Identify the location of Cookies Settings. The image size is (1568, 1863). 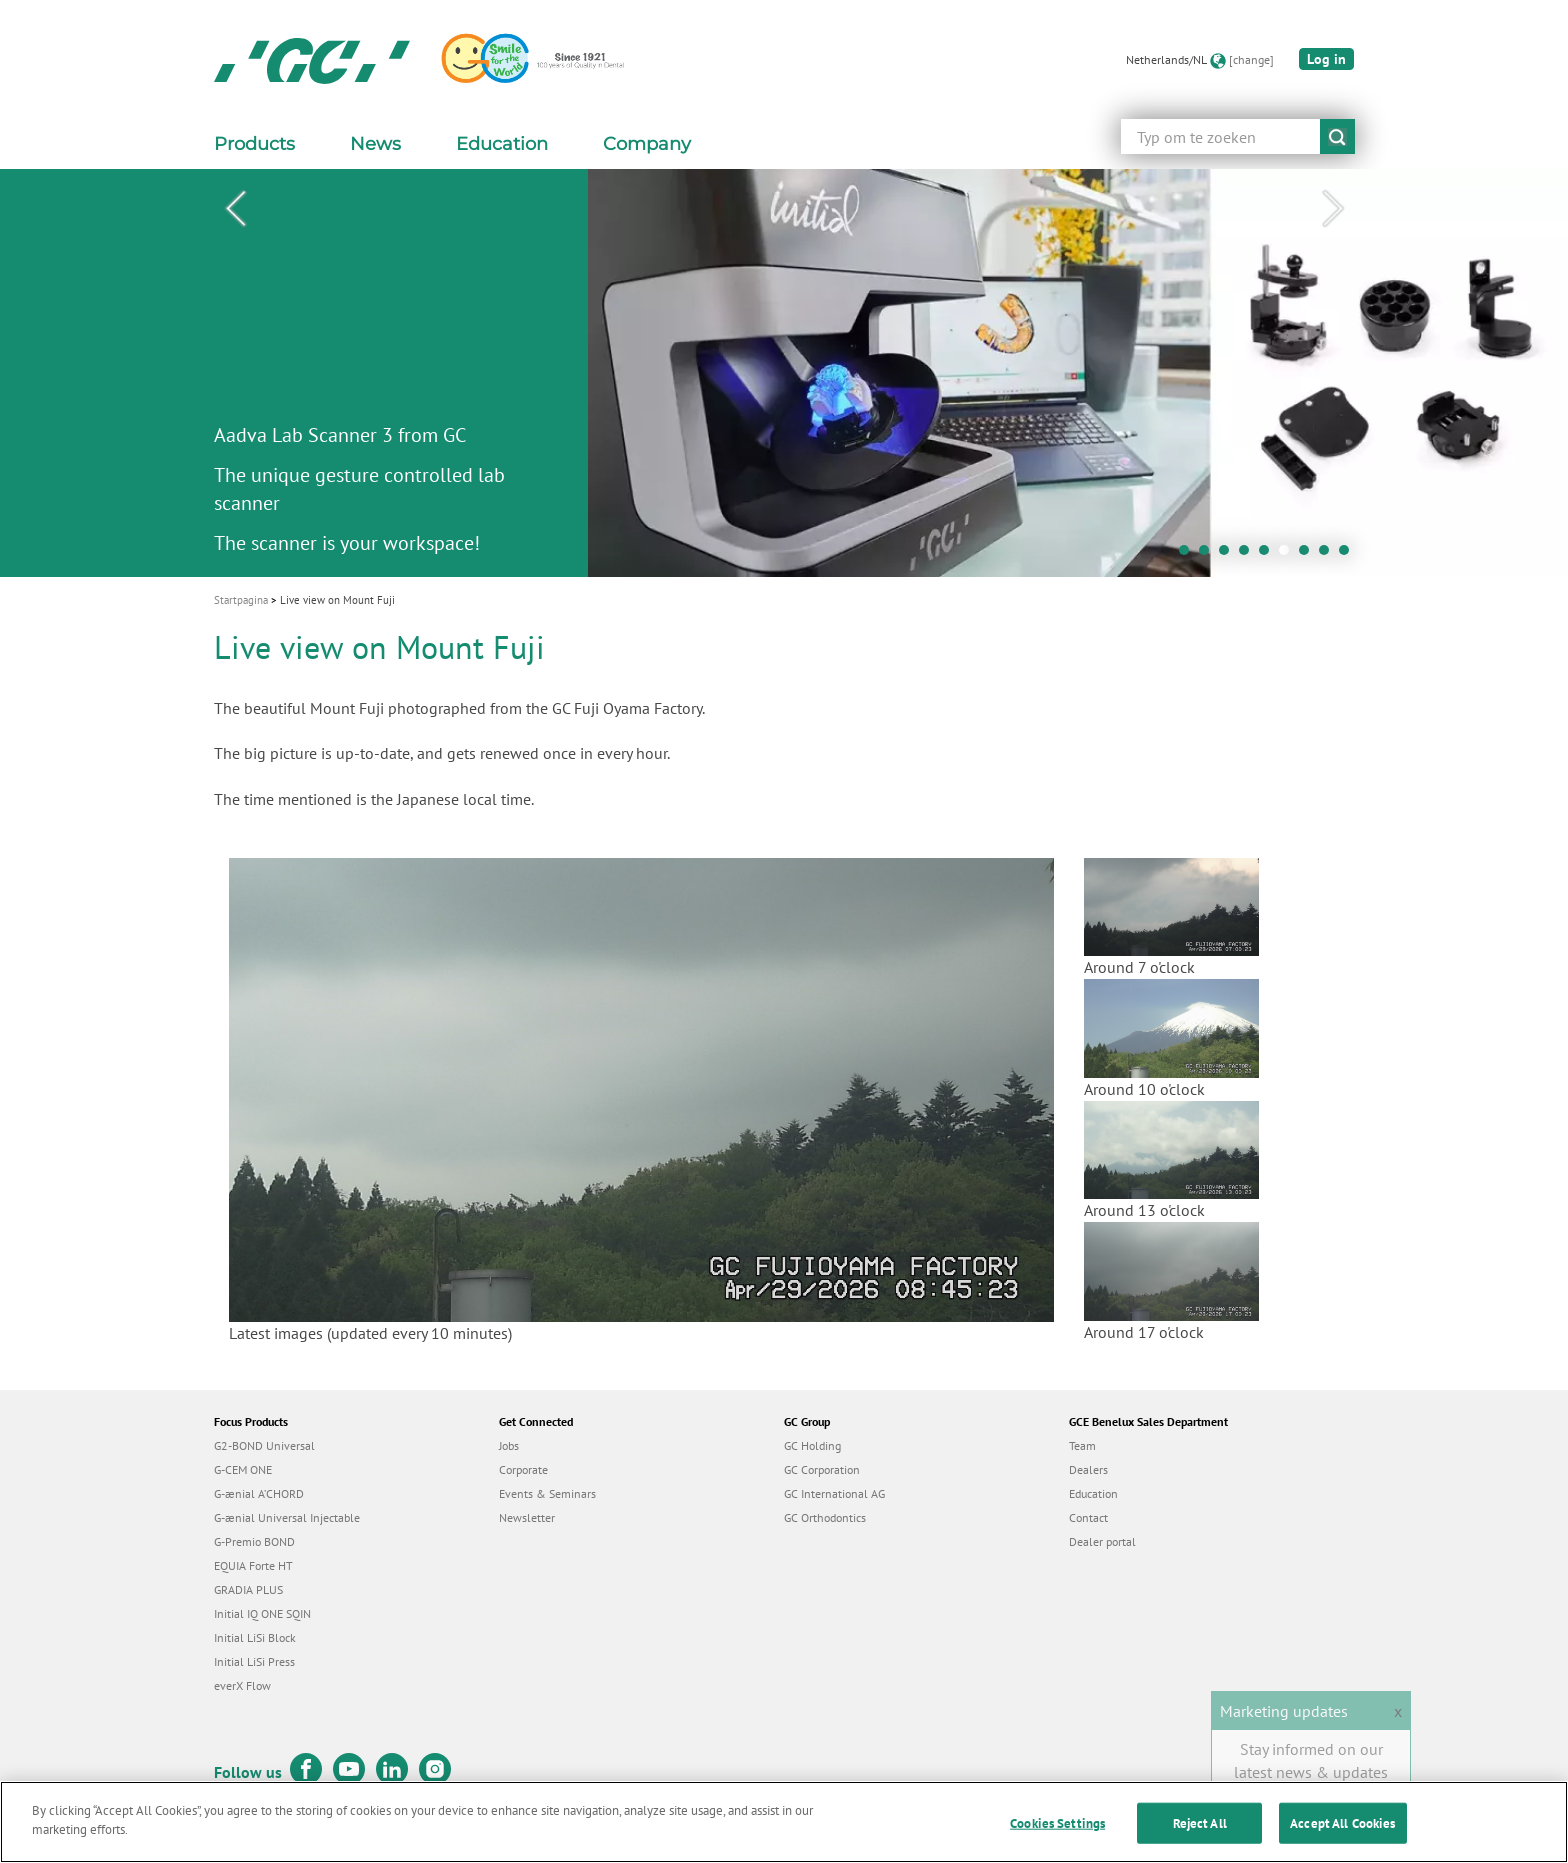
(1057, 1834).